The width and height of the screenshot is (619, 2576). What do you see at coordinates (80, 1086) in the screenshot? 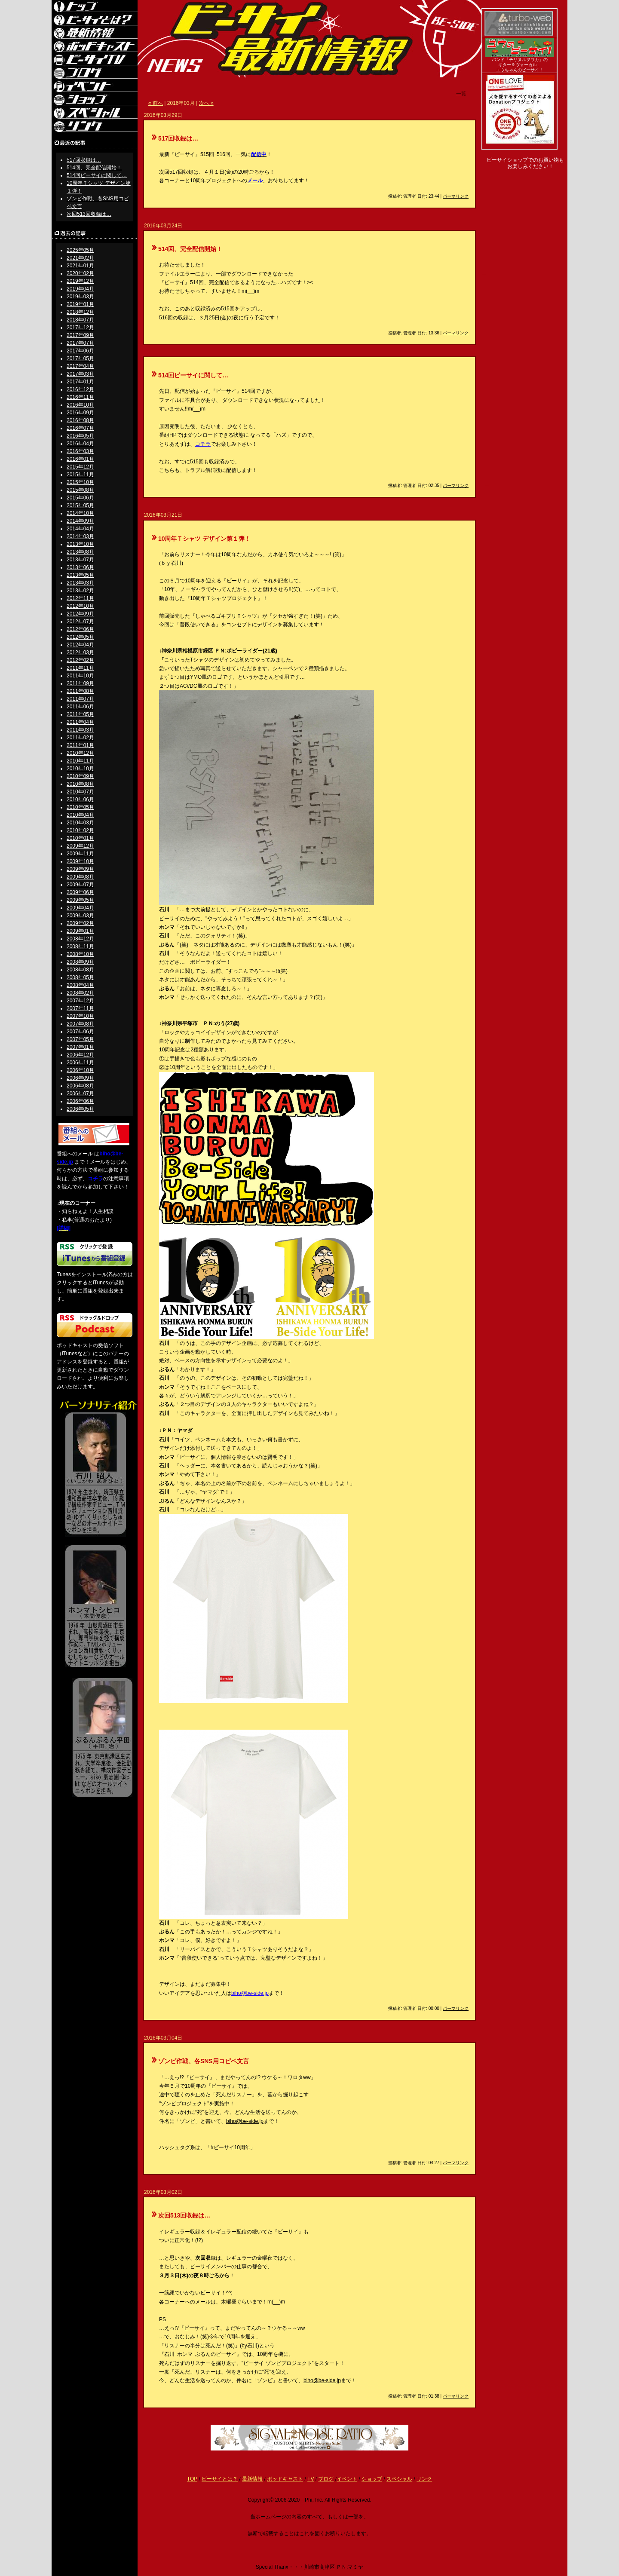
I see `2006年08月` at bounding box center [80, 1086].